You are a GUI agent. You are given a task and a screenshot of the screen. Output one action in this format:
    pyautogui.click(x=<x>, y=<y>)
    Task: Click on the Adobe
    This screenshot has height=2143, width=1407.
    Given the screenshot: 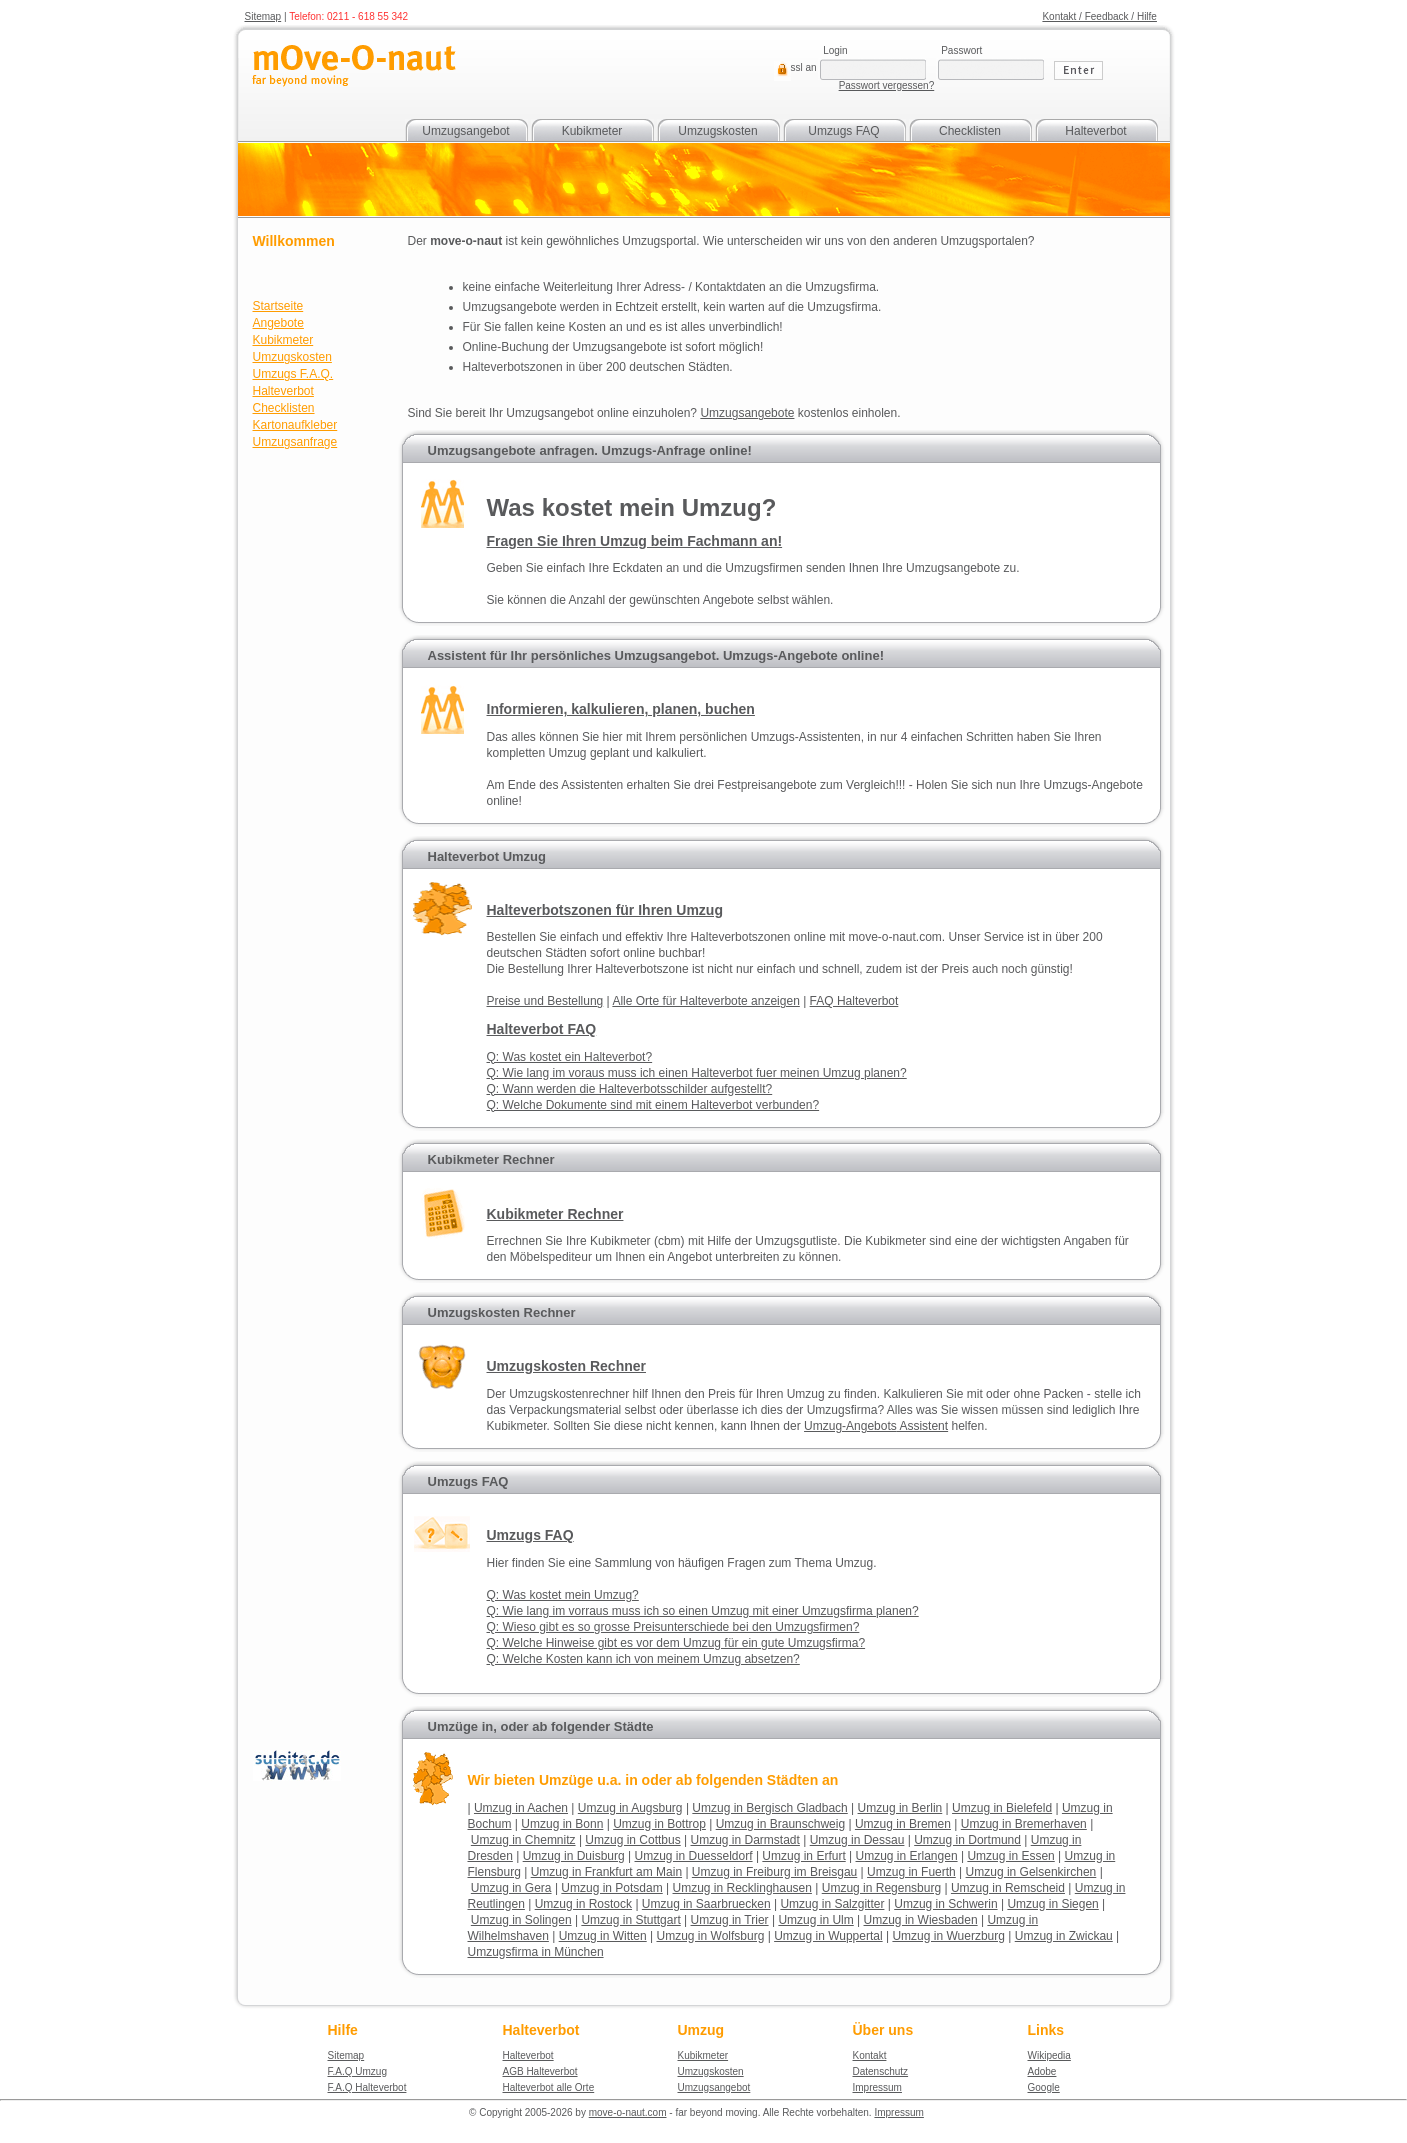 What is the action you would take?
    pyautogui.click(x=1042, y=2071)
    